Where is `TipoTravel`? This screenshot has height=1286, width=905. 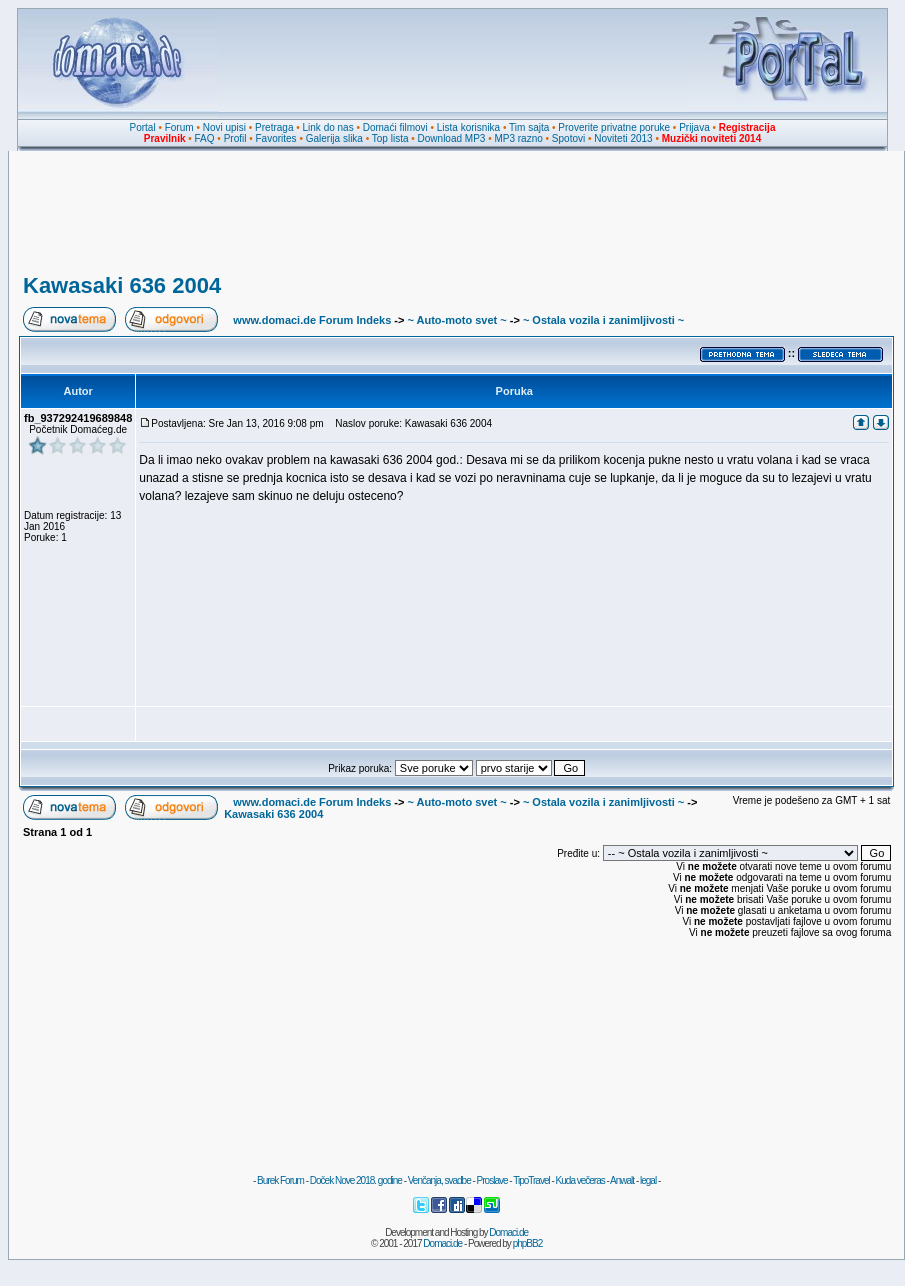 TipoTravel is located at coordinates (531, 1180).